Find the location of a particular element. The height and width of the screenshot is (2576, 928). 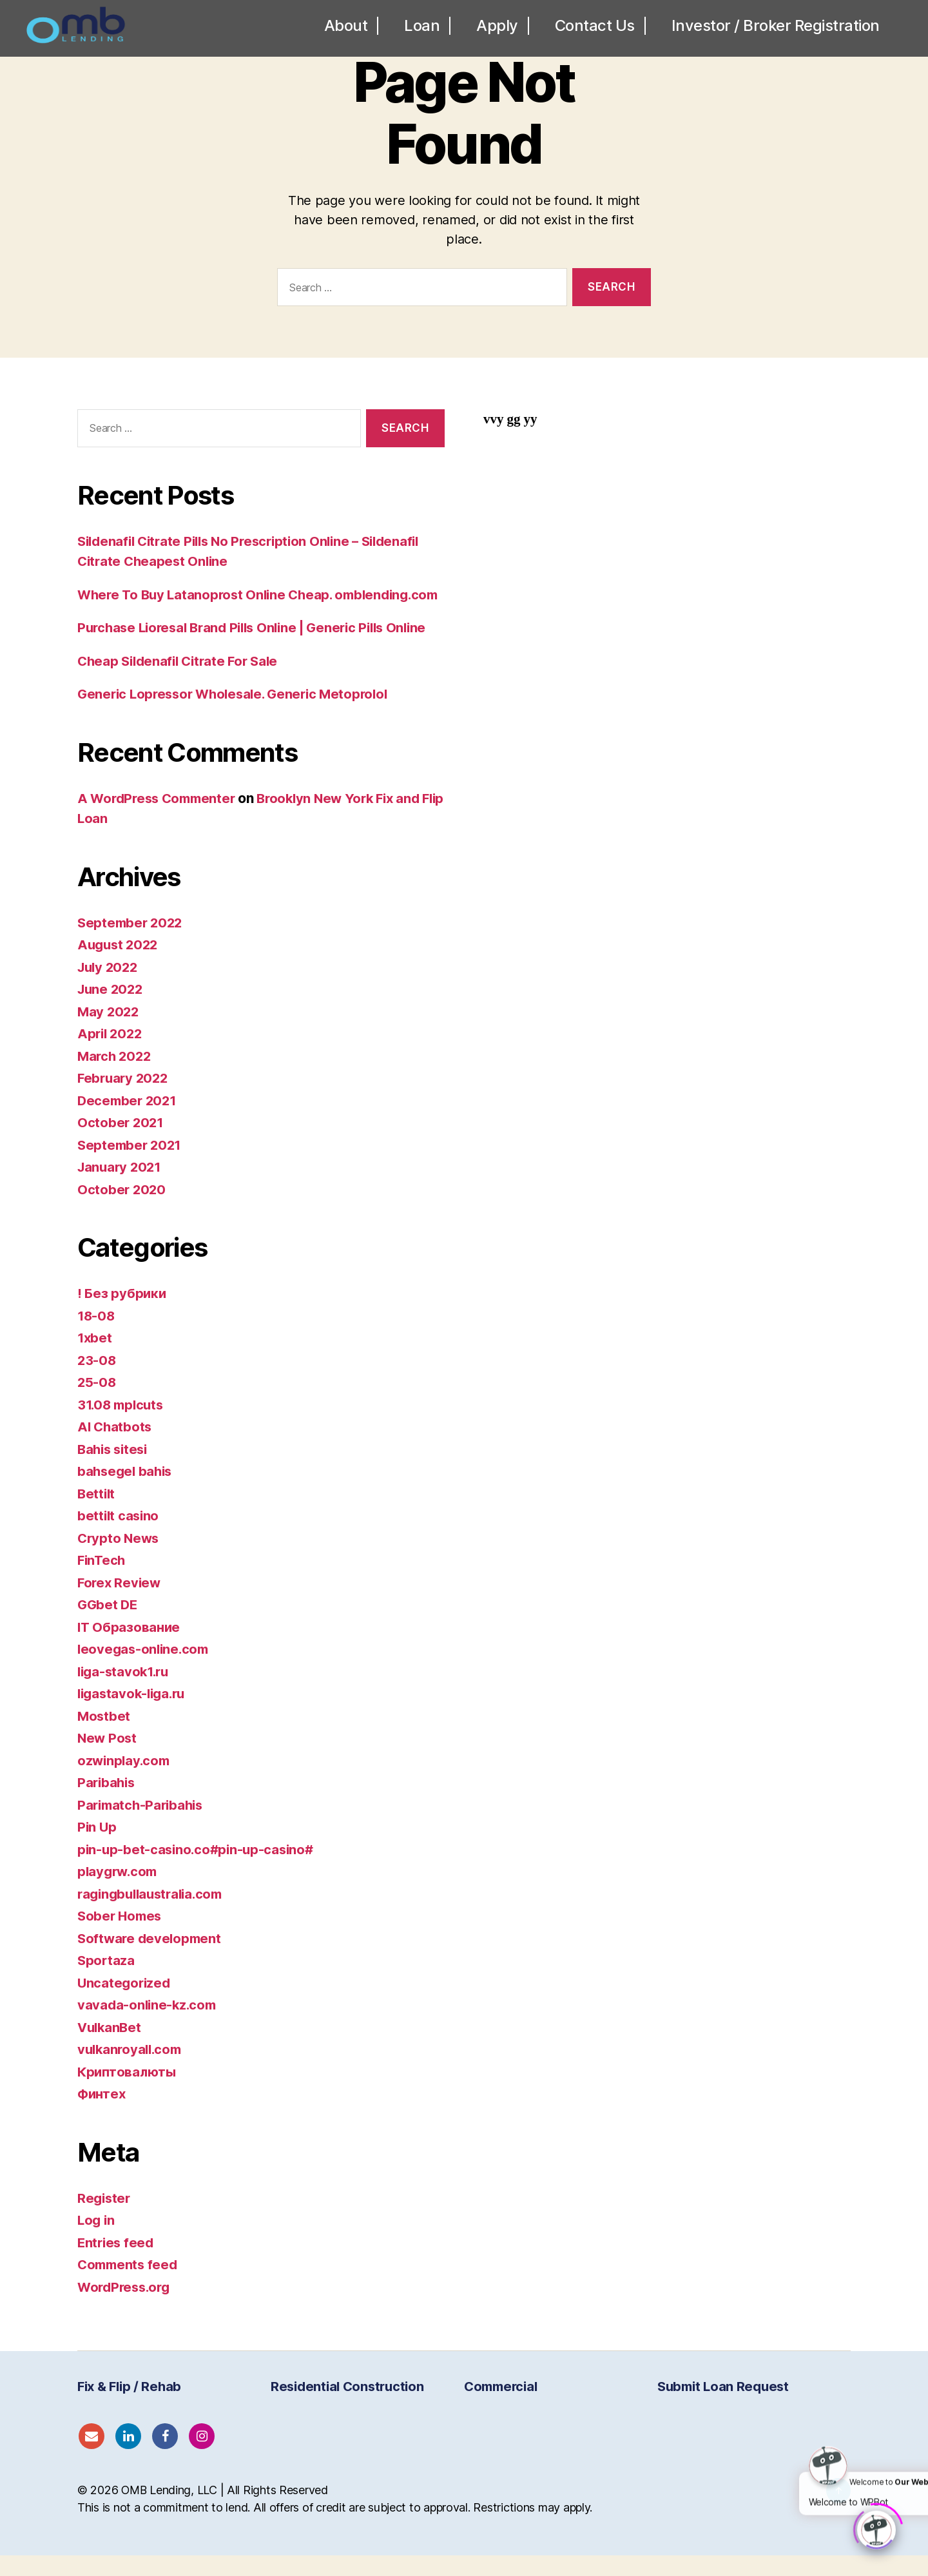

July 2022 is located at coordinates (109, 987).